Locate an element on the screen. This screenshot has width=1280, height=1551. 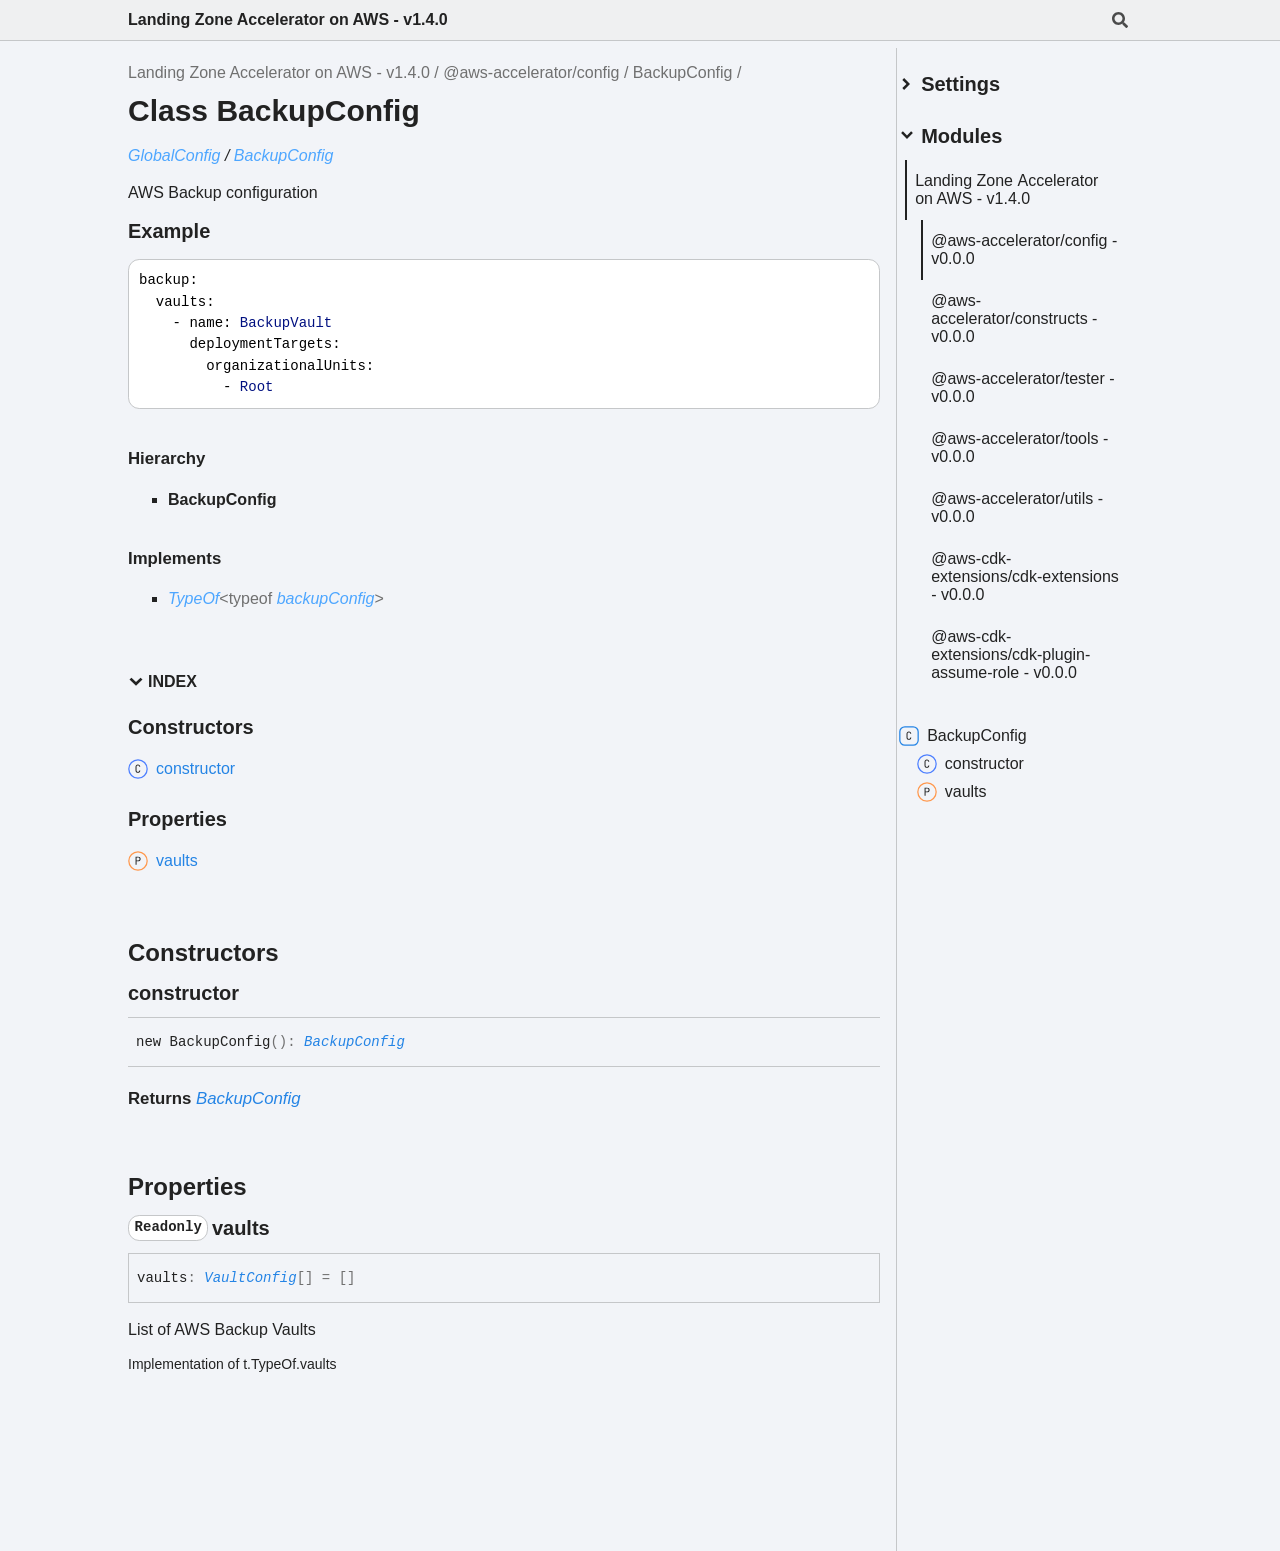
[Permalink] is located at coordinates (257, 993).